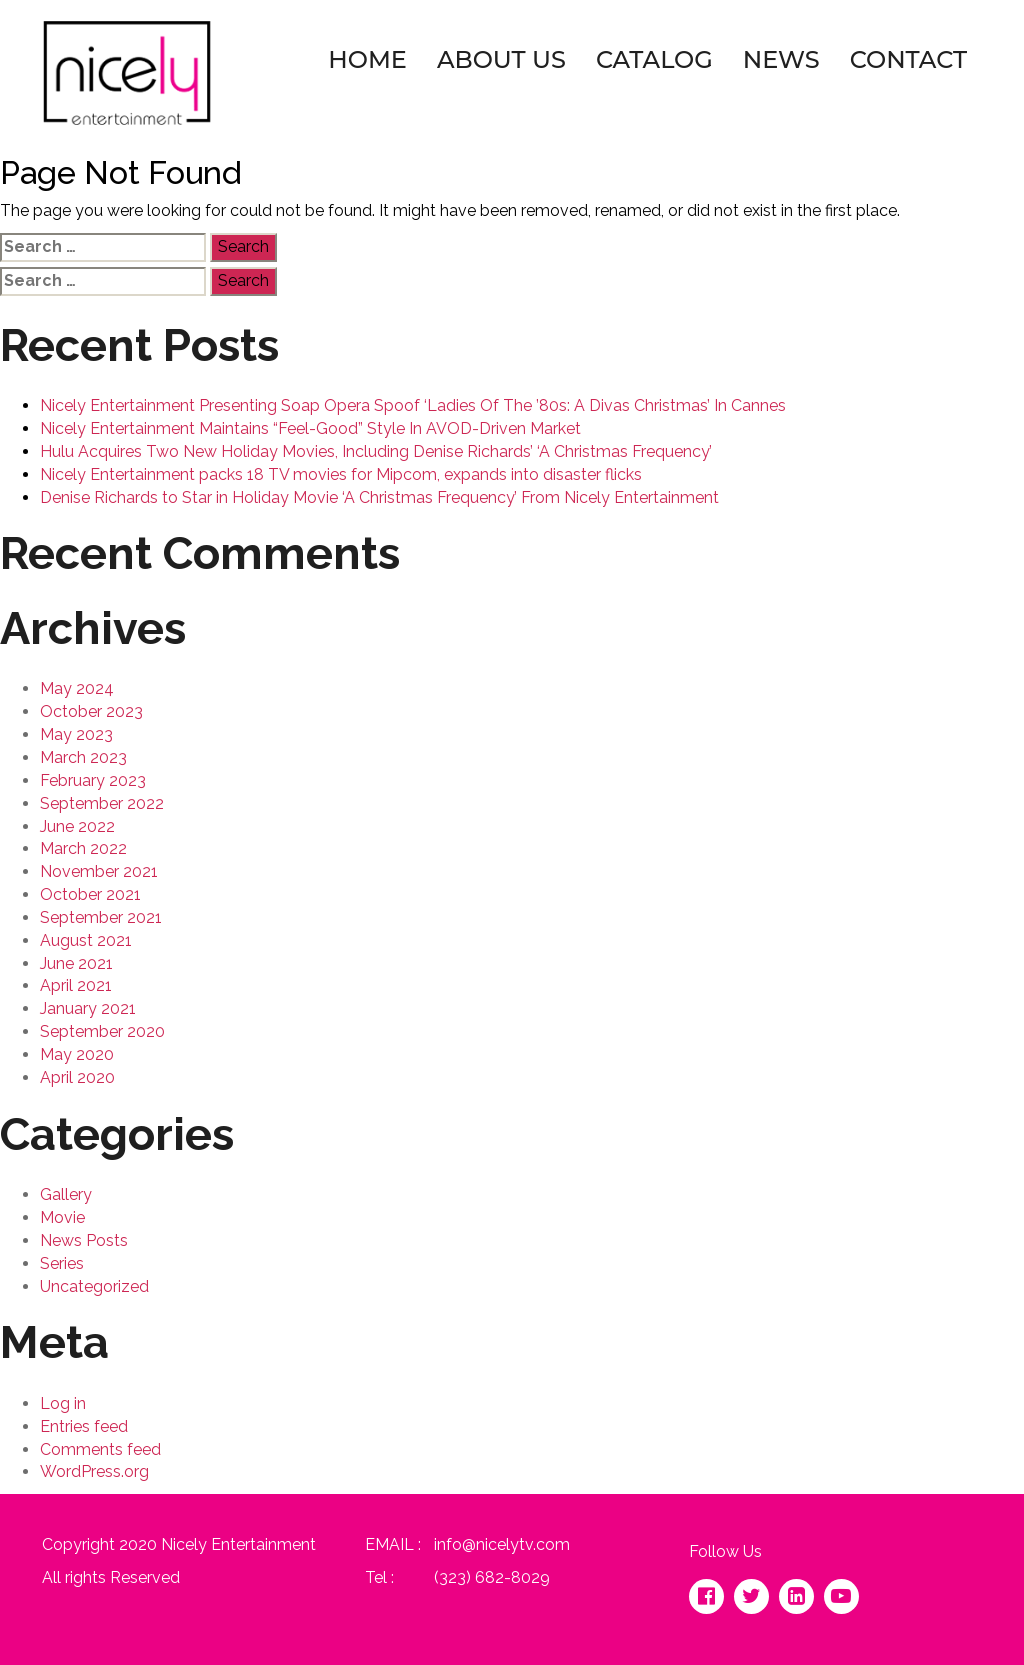 The height and width of the screenshot is (1665, 1024). Describe the element at coordinates (77, 688) in the screenshot. I see `May 2024` at that location.